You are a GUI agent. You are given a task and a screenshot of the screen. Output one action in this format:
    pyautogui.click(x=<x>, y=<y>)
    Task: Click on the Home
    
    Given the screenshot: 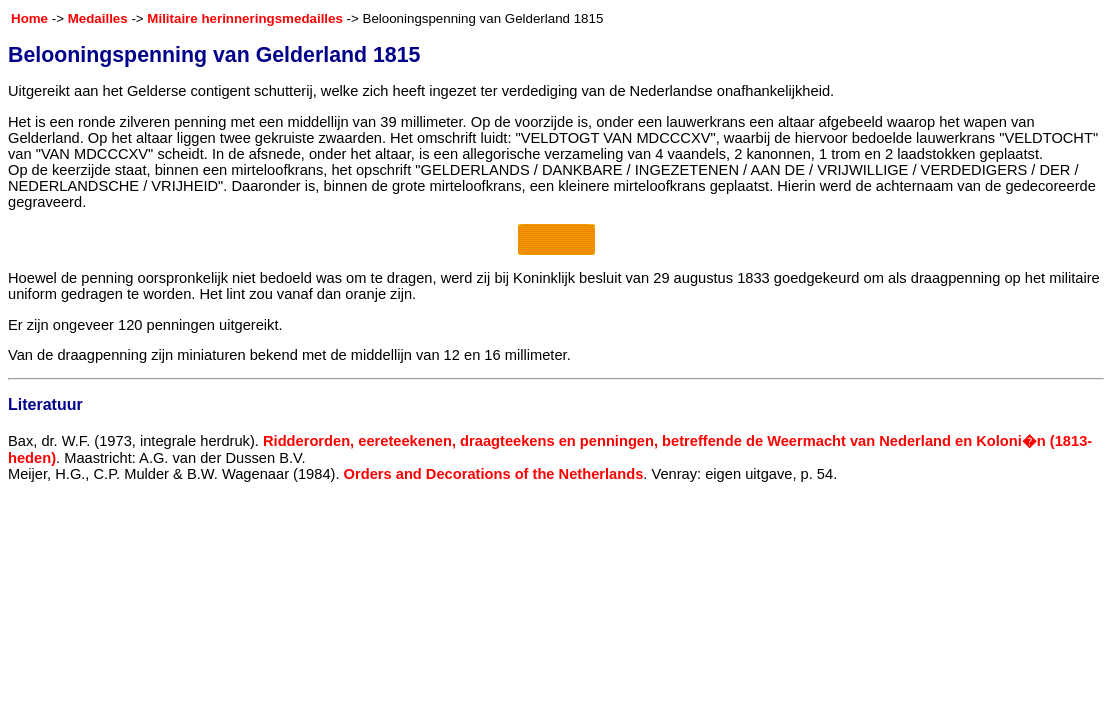 What is the action you would take?
    pyautogui.click(x=29, y=18)
    